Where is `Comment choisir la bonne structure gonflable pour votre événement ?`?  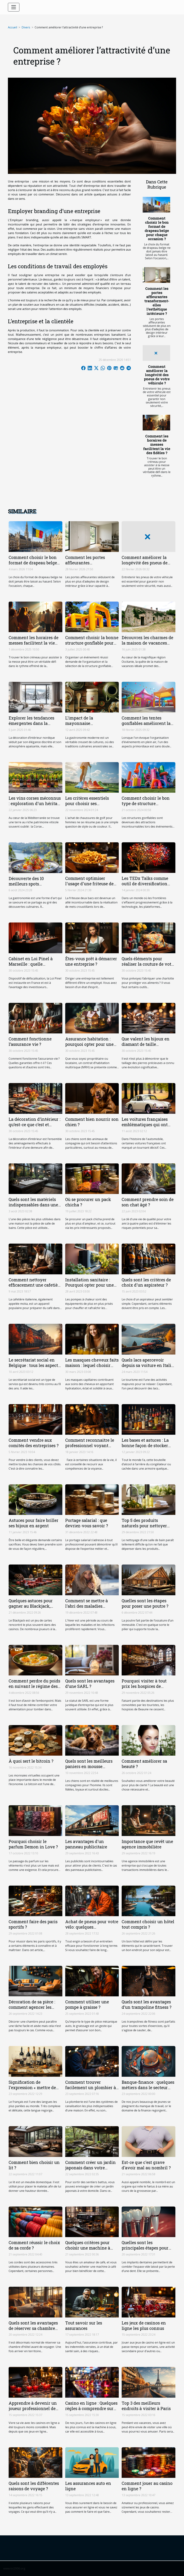 Comment choisir la bonne structure gonflable pour votre événement ? is located at coordinates (91, 643).